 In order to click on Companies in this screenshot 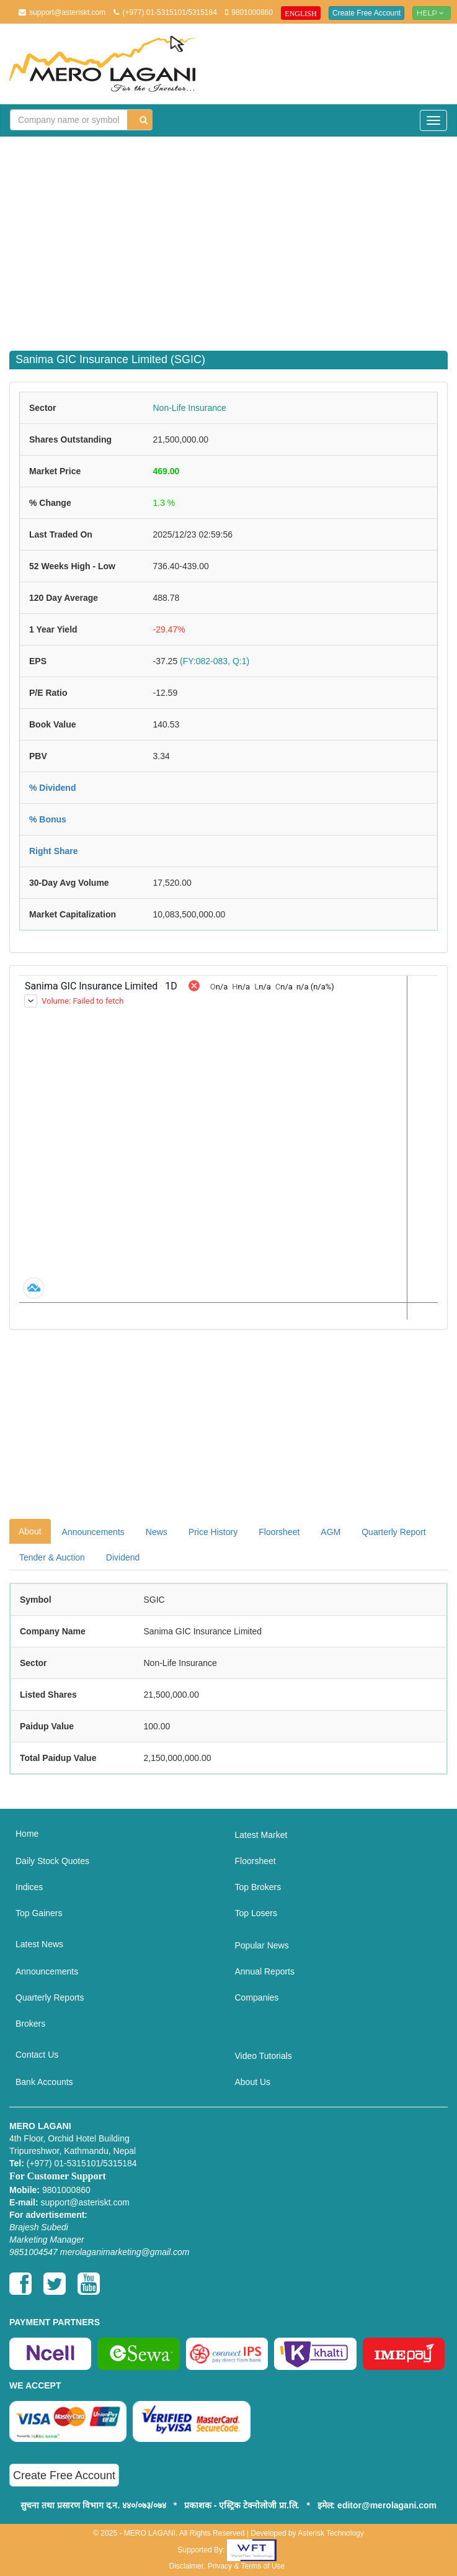, I will do `click(257, 1997)`.